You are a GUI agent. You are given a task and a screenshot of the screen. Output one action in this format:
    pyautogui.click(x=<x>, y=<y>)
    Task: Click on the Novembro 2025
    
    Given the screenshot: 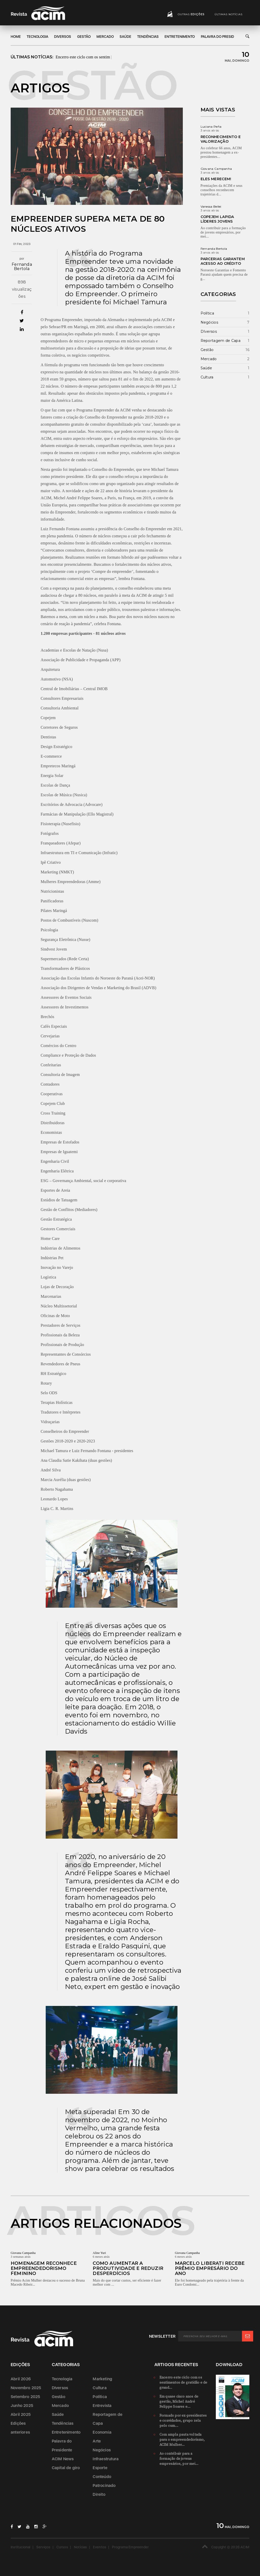 What is the action you would take?
    pyautogui.click(x=26, y=2387)
    